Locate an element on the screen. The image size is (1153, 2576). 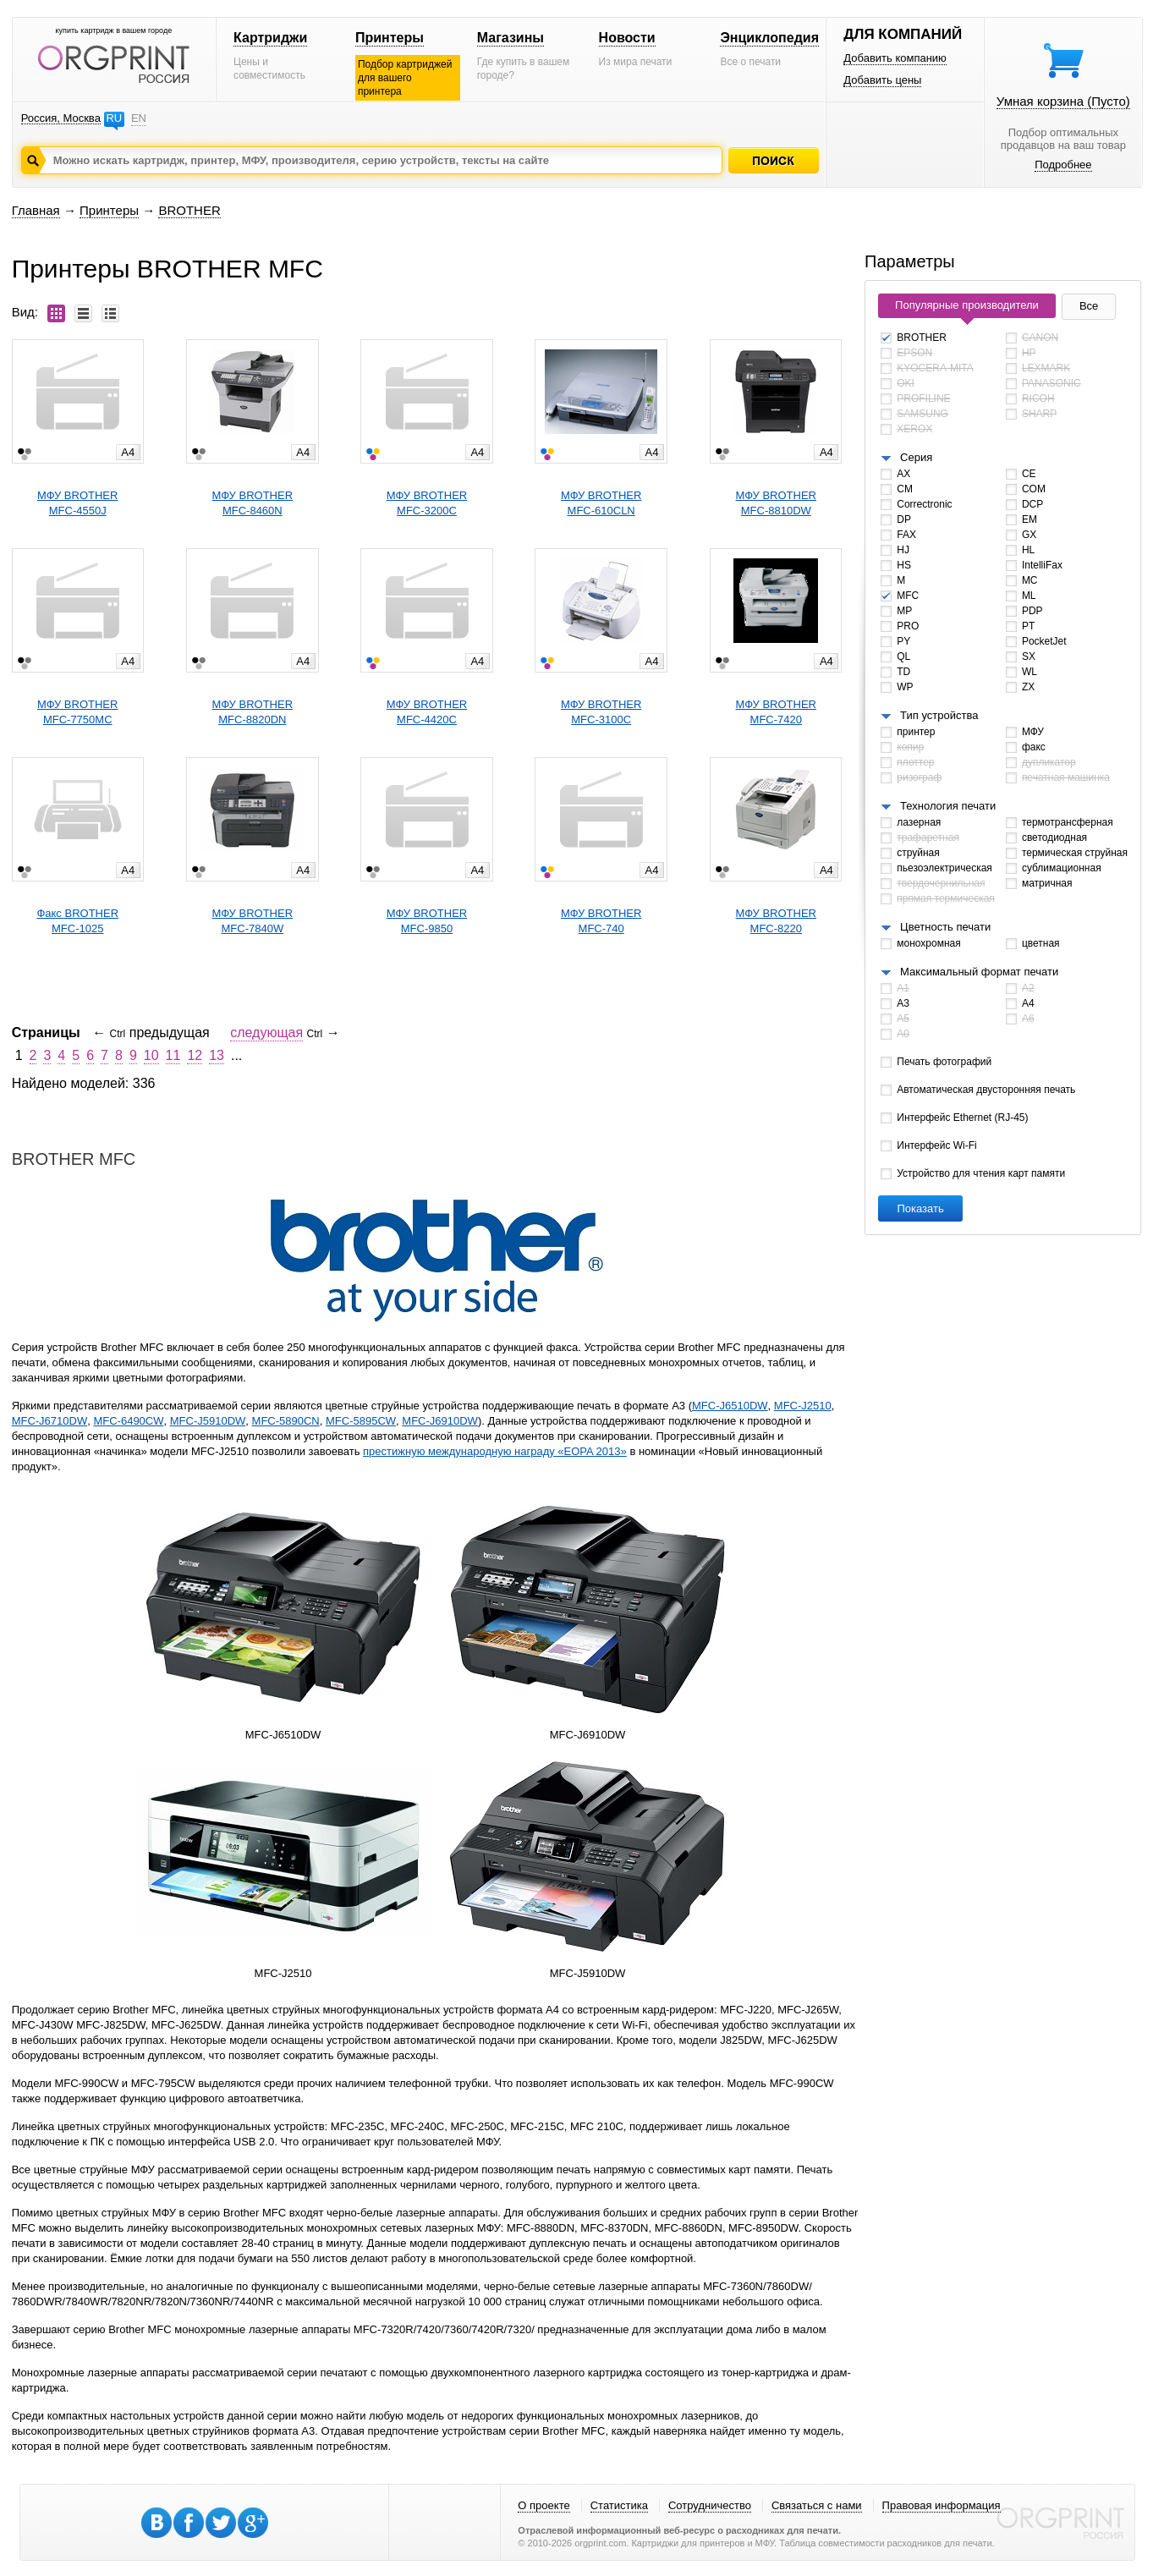
MFC-J6510DW is located at coordinates (730, 1405).